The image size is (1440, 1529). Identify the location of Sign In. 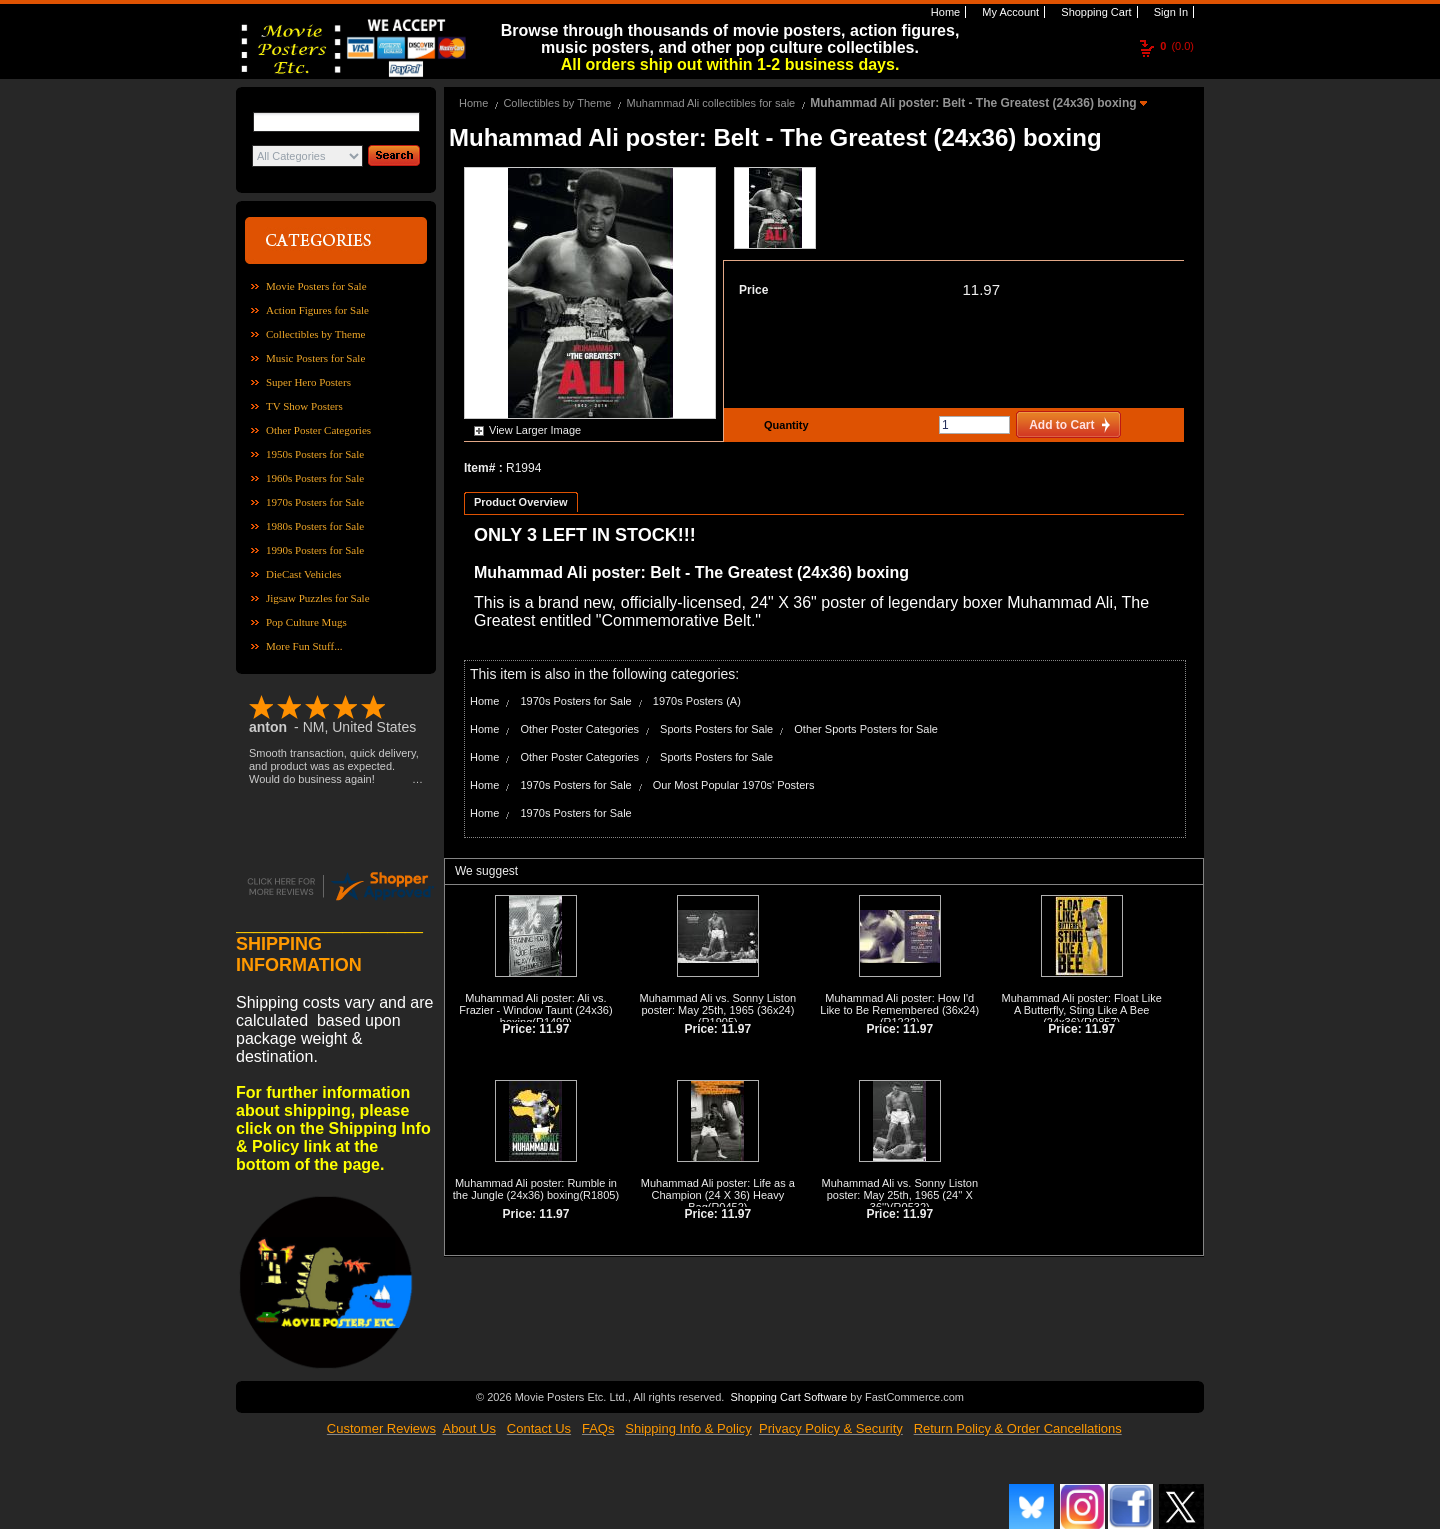
(1169, 12).